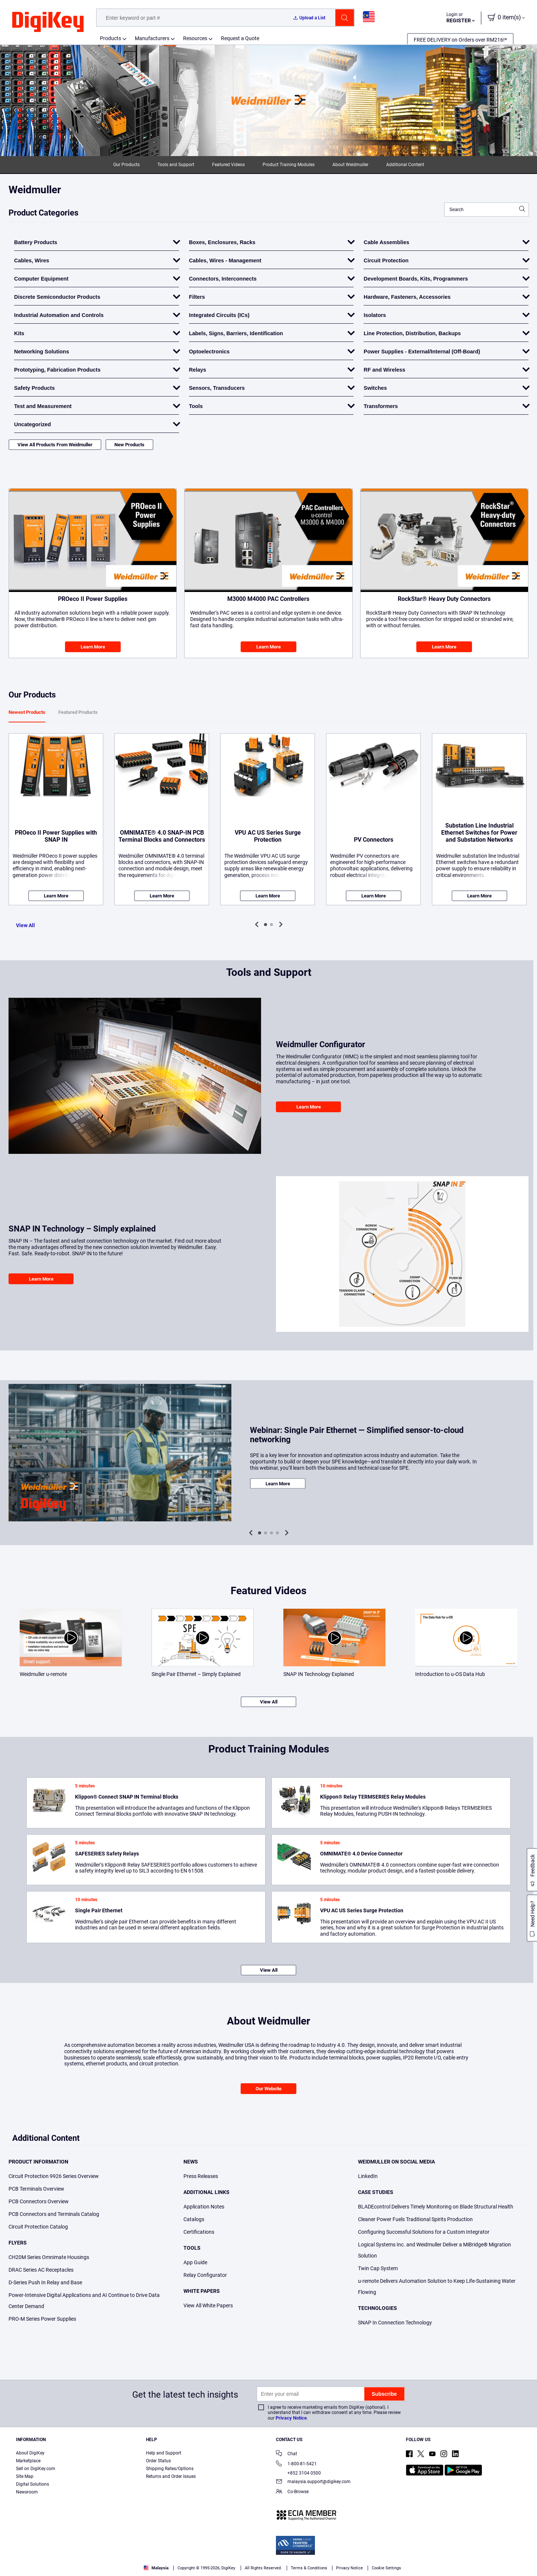 Image resolution: width=537 pixels, height=2576 pixels. I want to click on Manufacturers, so click(152, 38).